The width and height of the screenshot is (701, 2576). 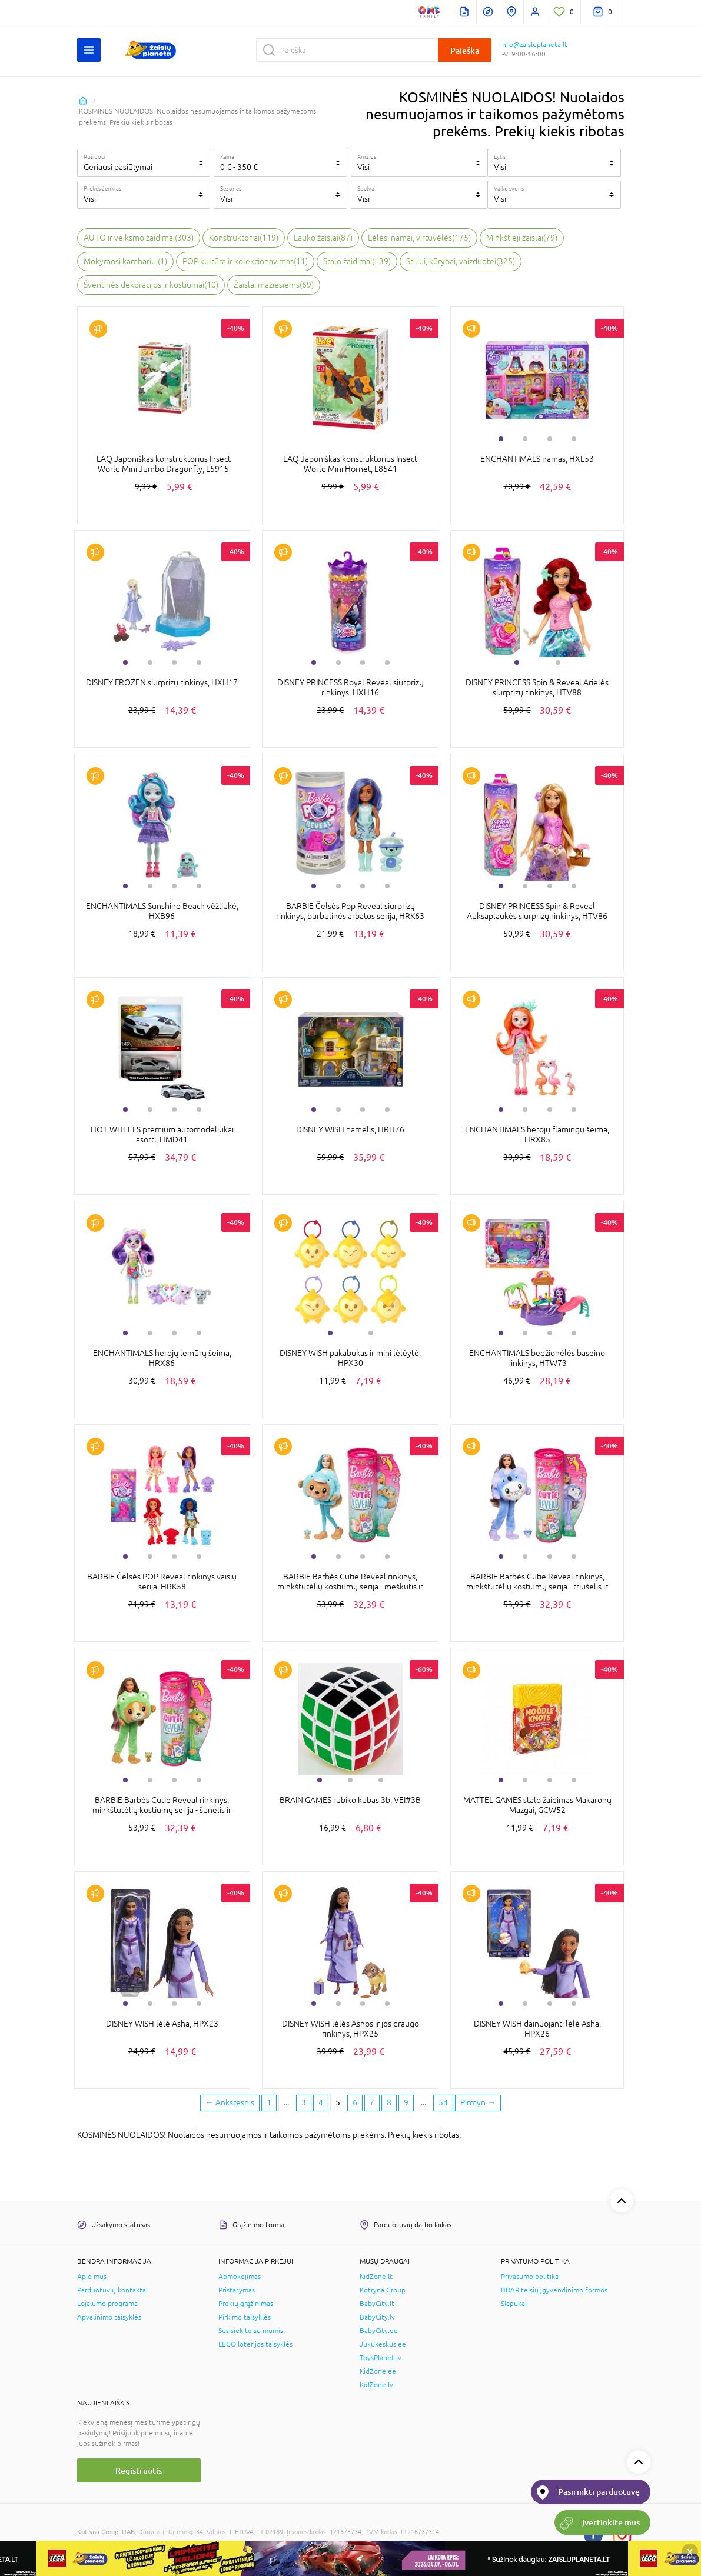 What do you see at coordinates (377, 2317) in the screenshot?
I see `BabyCity.lv` at bounding box center [377, 2317].